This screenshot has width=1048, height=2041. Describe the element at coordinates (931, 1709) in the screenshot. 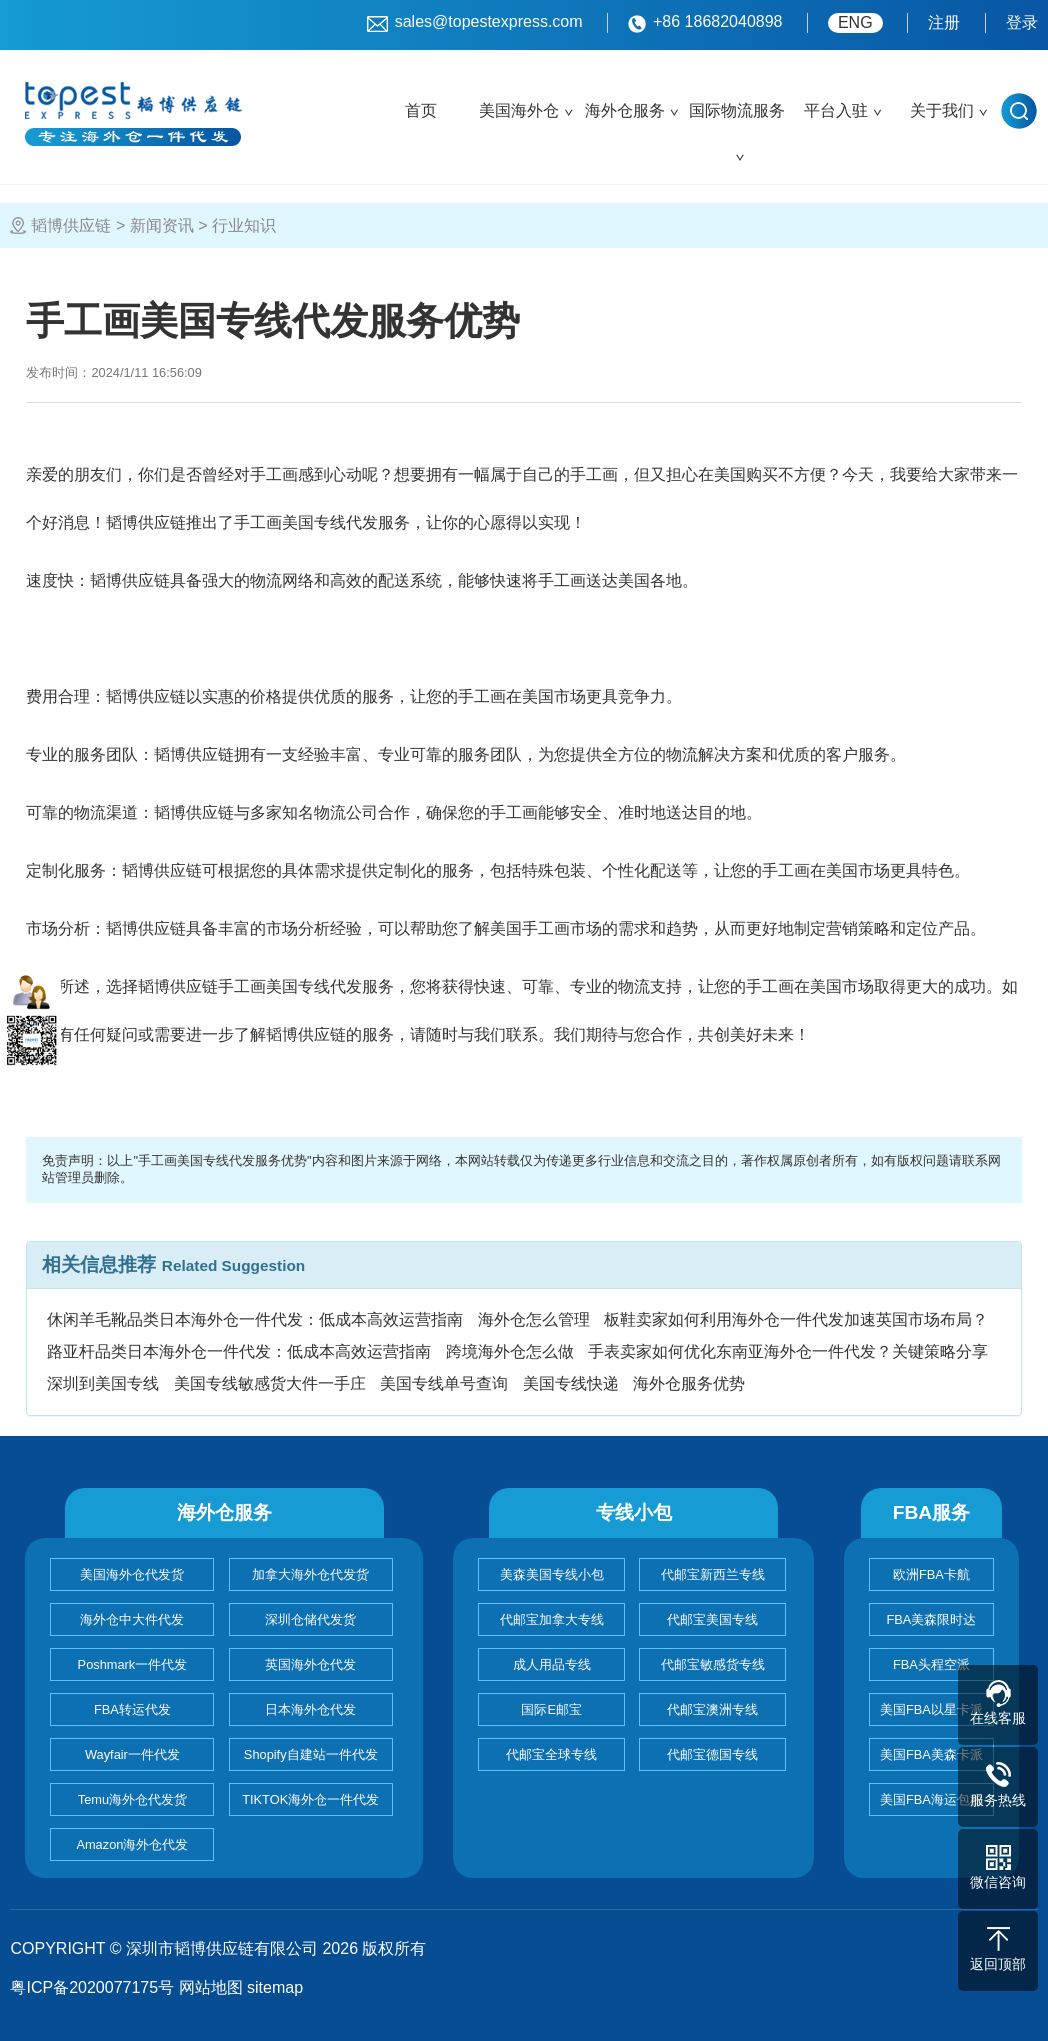

I see `美国FBA以星卡派` at that location.